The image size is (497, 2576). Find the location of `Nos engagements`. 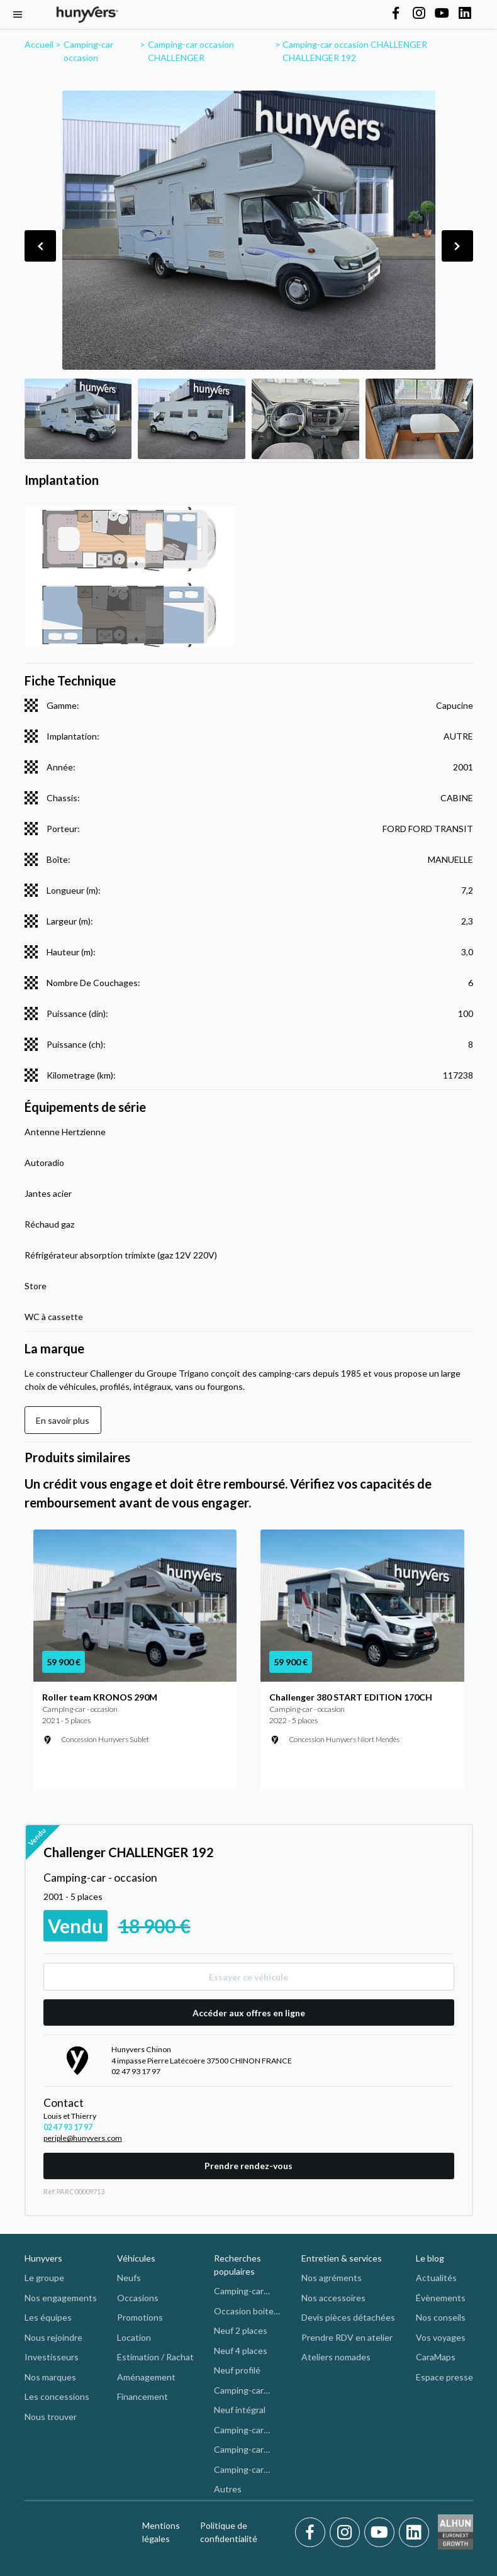

Nos engagements is located at coordinates (61, 2297).